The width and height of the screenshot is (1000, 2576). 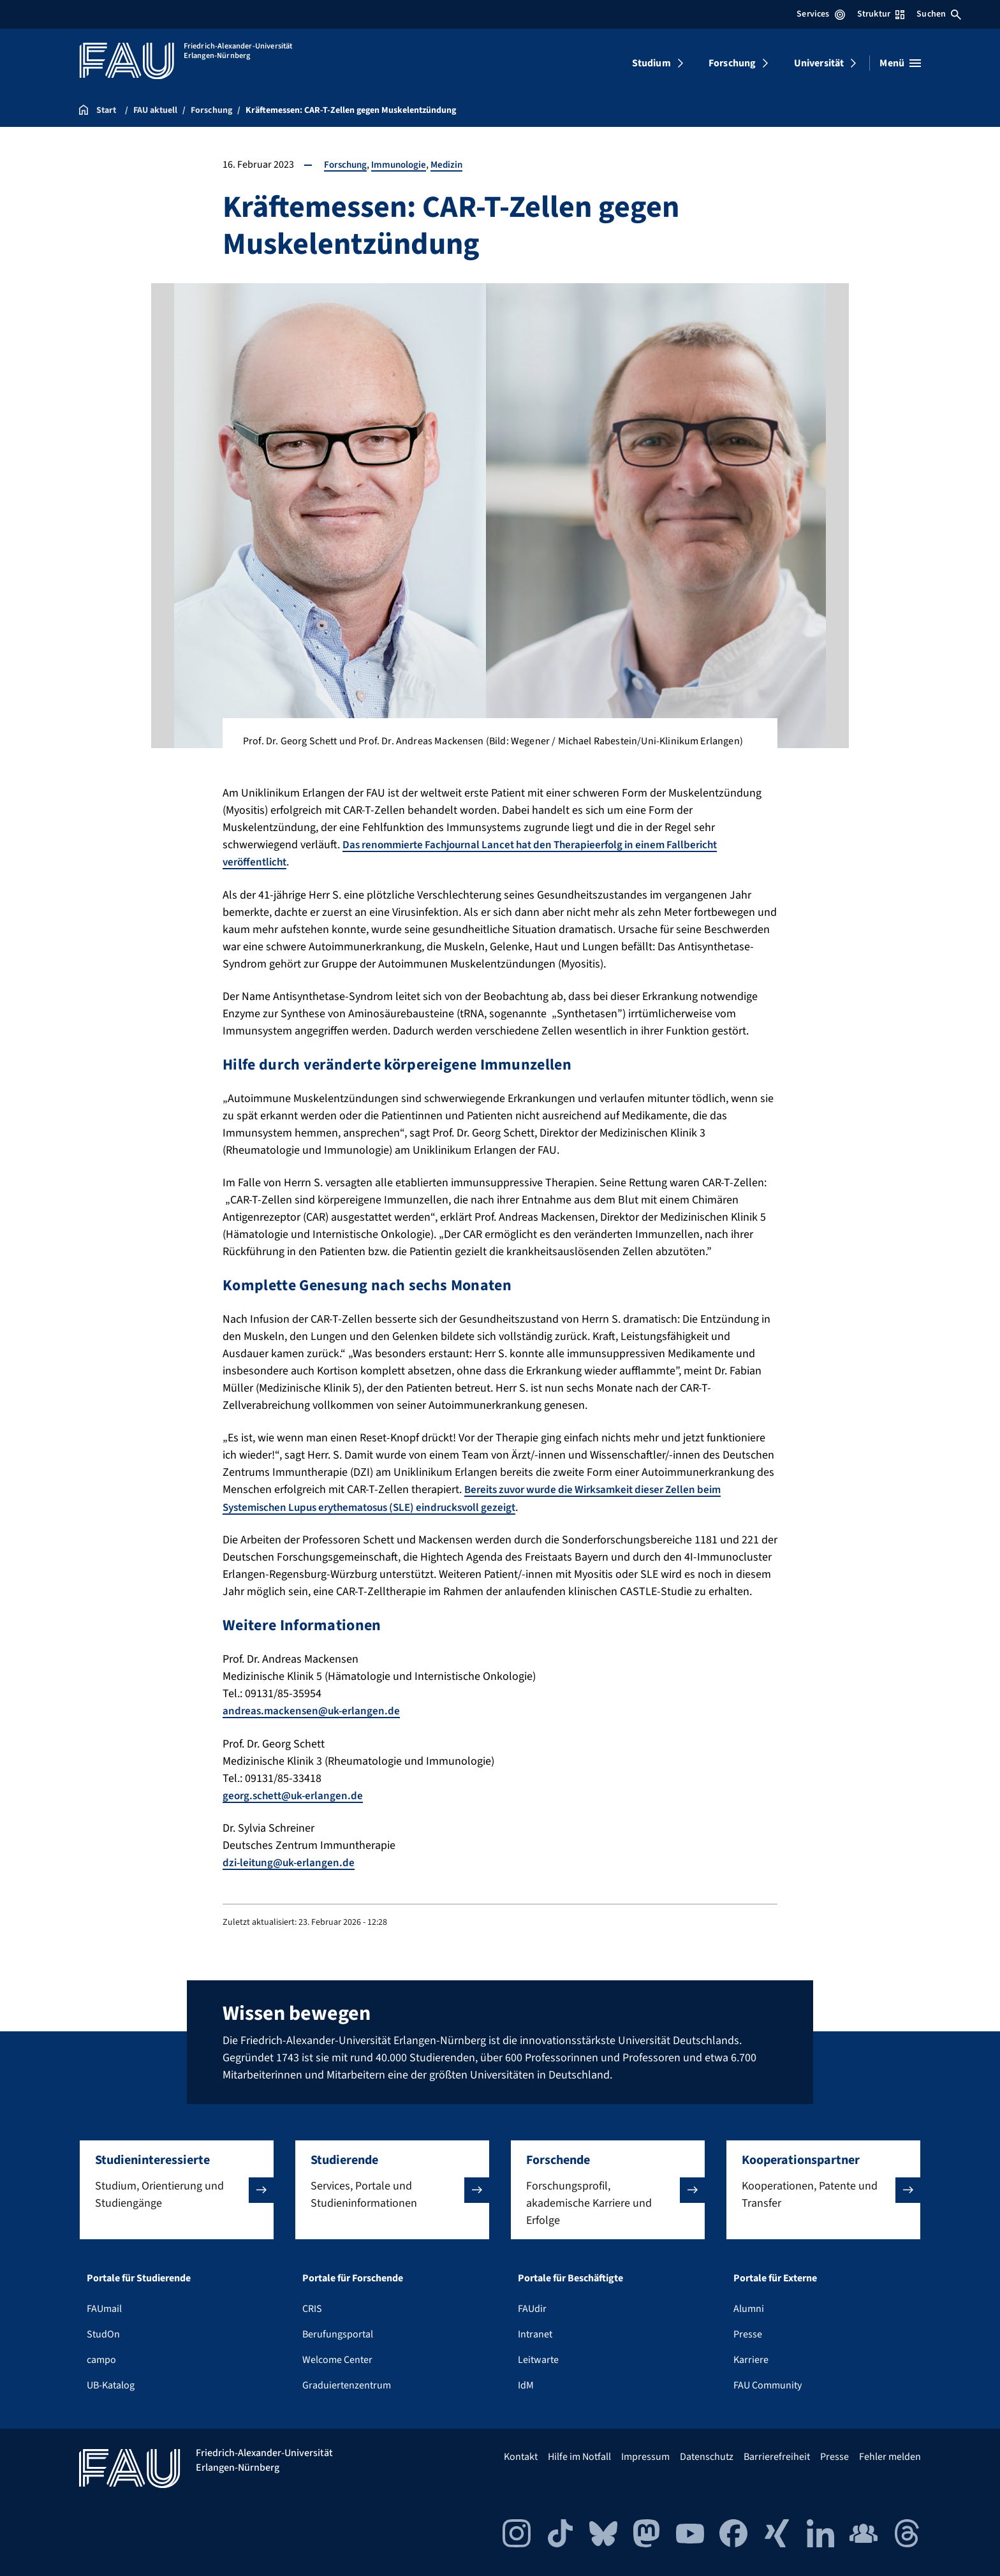 I want to click on FAU Community, so click(x=767, y=2383).